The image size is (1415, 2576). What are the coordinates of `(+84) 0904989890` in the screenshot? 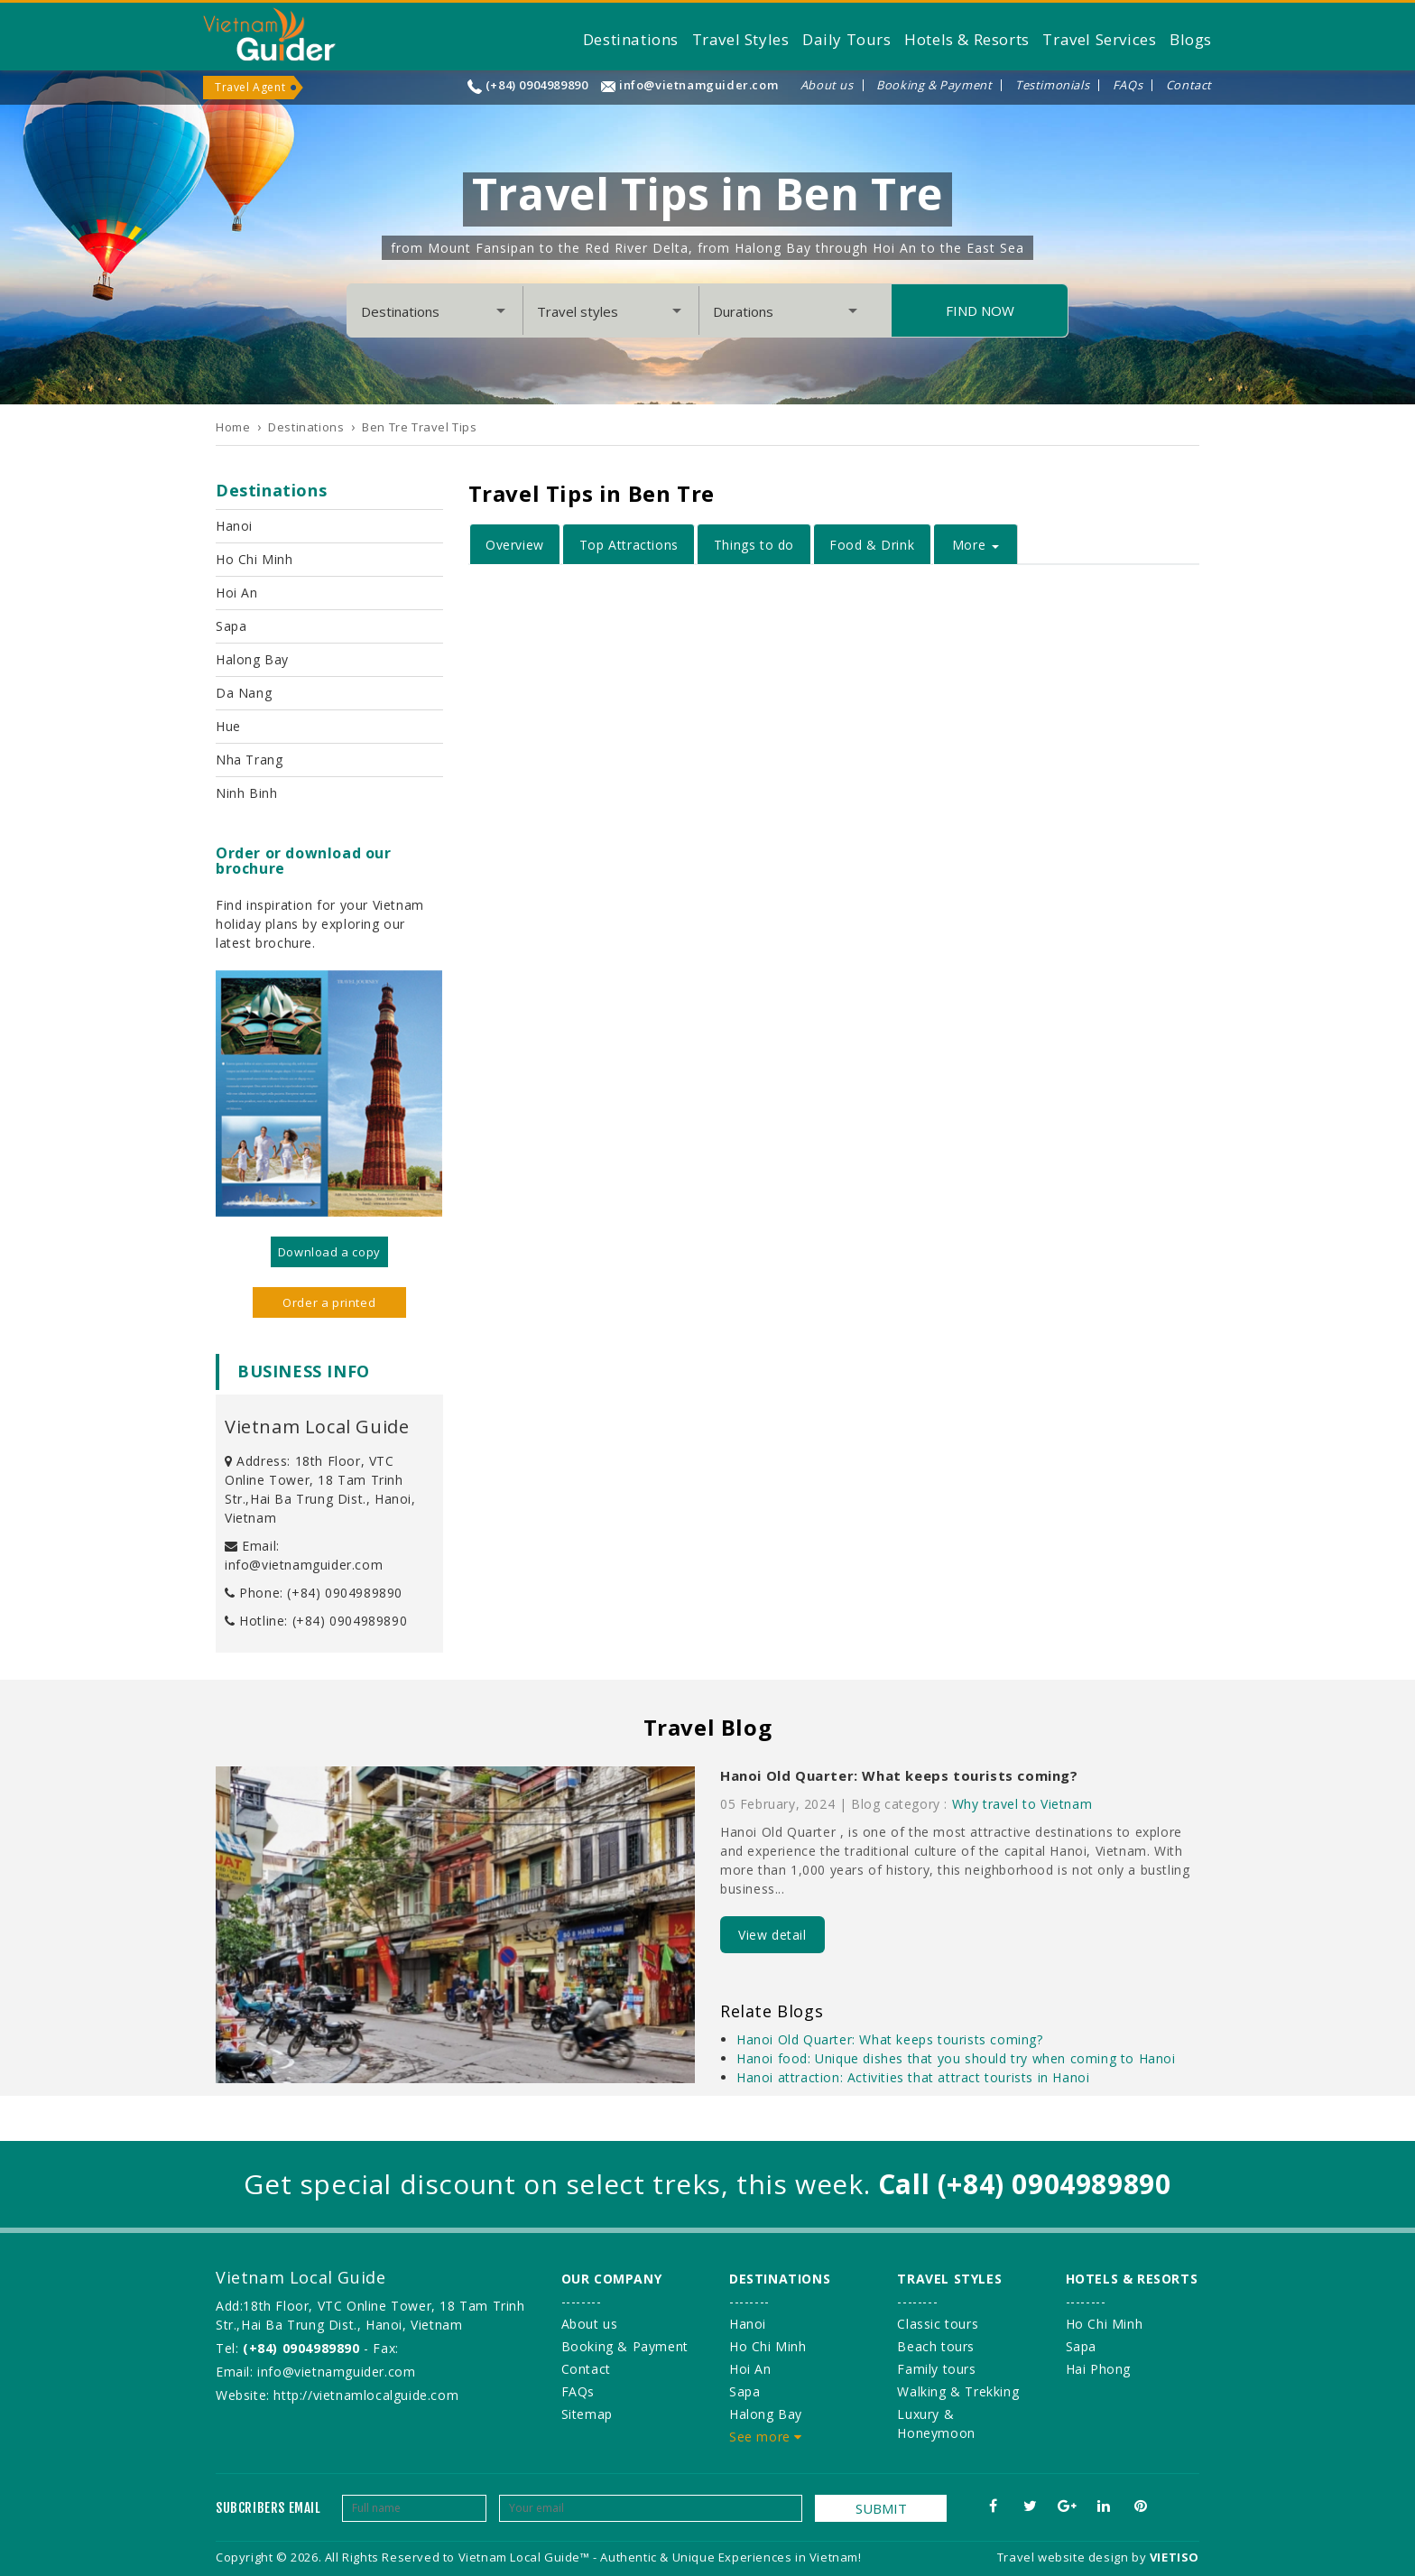 It's located at (537, 85).